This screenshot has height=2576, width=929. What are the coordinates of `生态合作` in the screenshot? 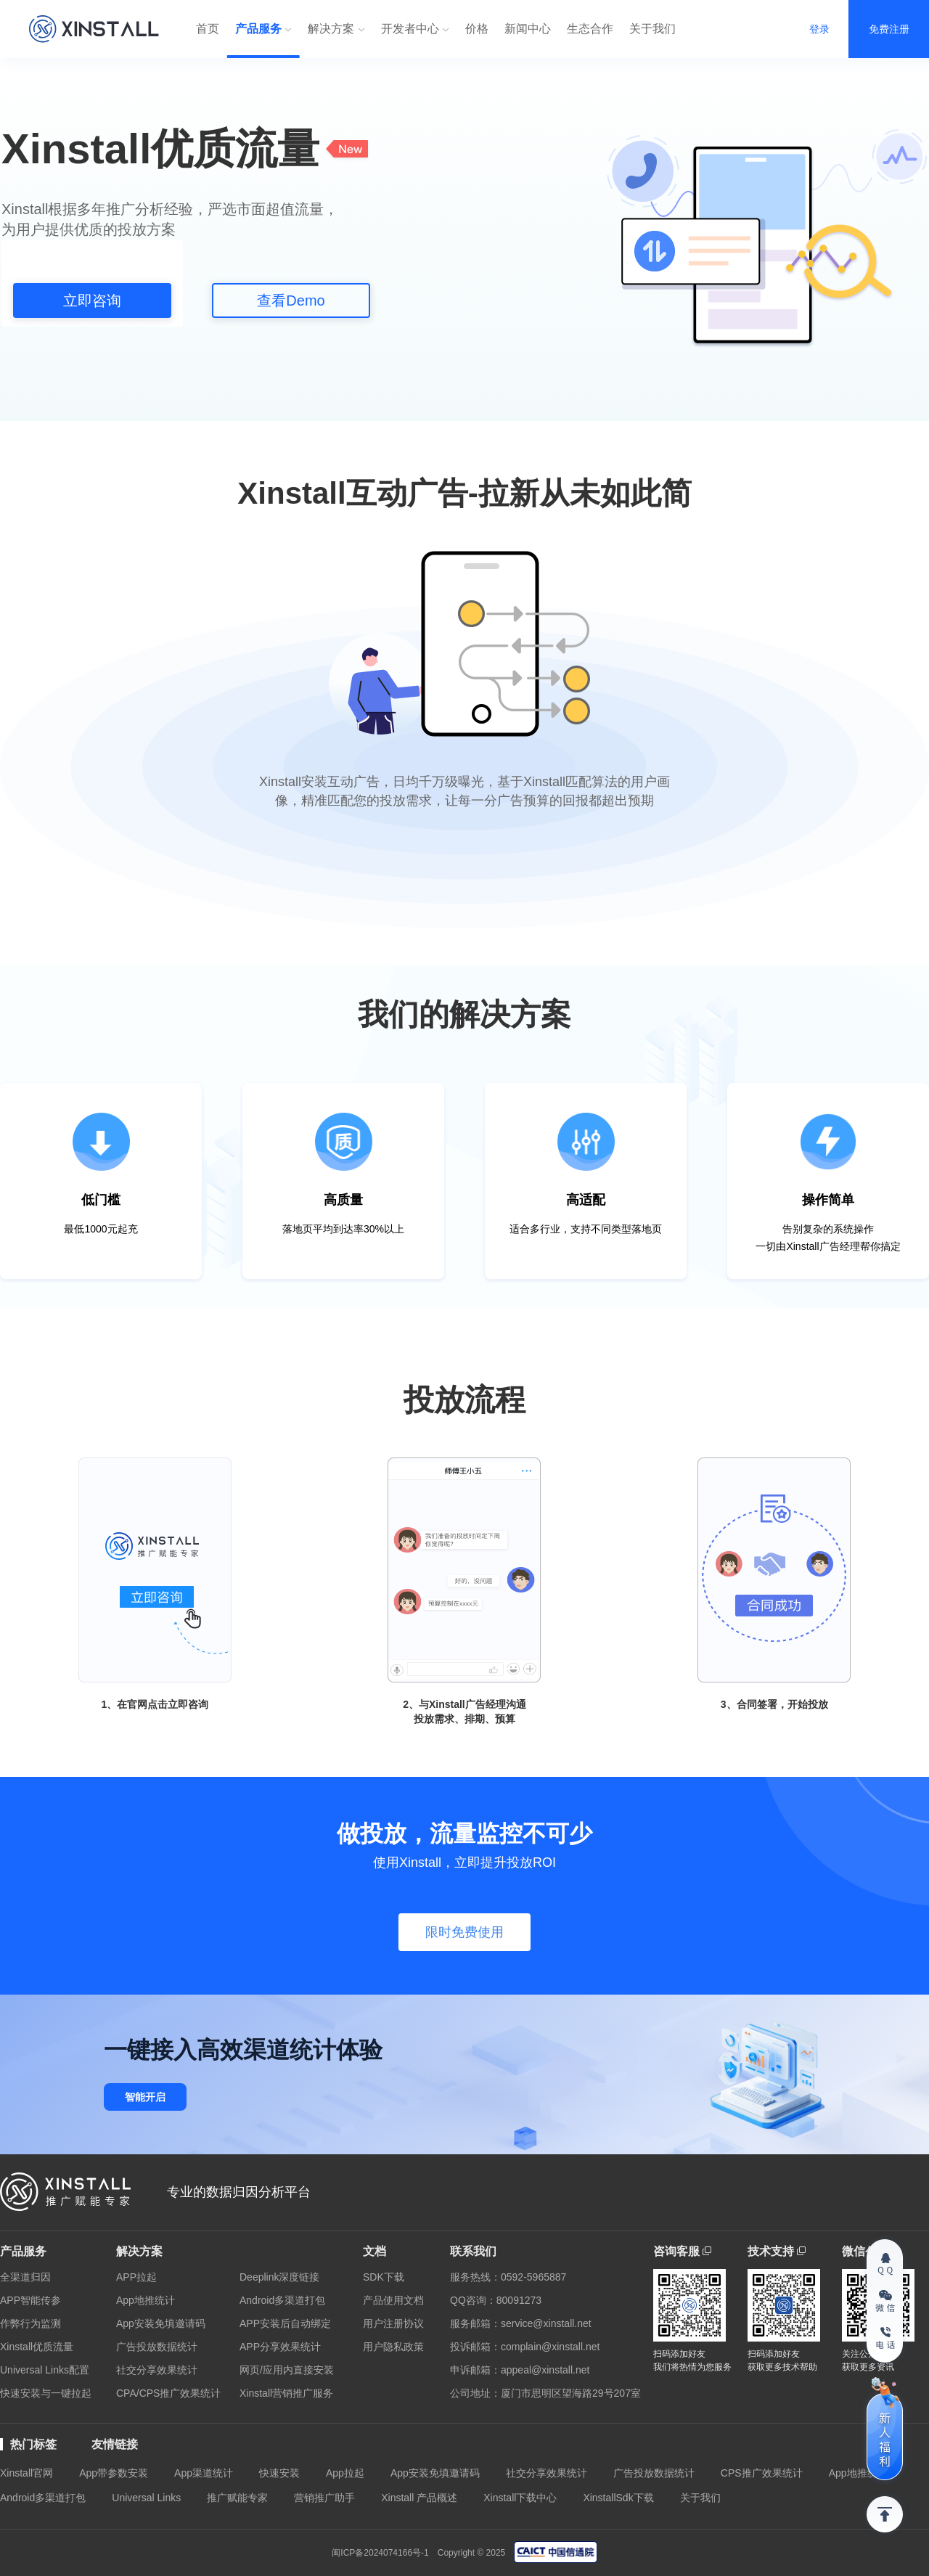 It's located at (590, 29).